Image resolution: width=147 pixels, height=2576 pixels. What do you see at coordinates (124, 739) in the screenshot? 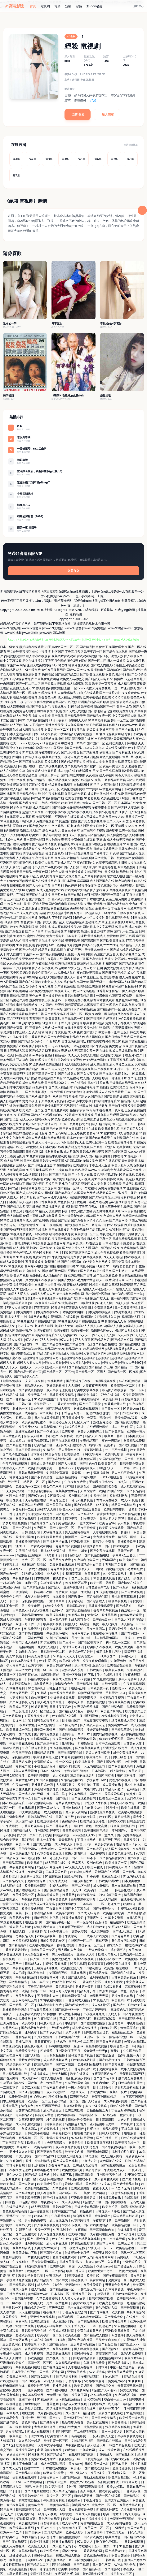
I see `青青草国产成人` at bounding box center [124, 739].